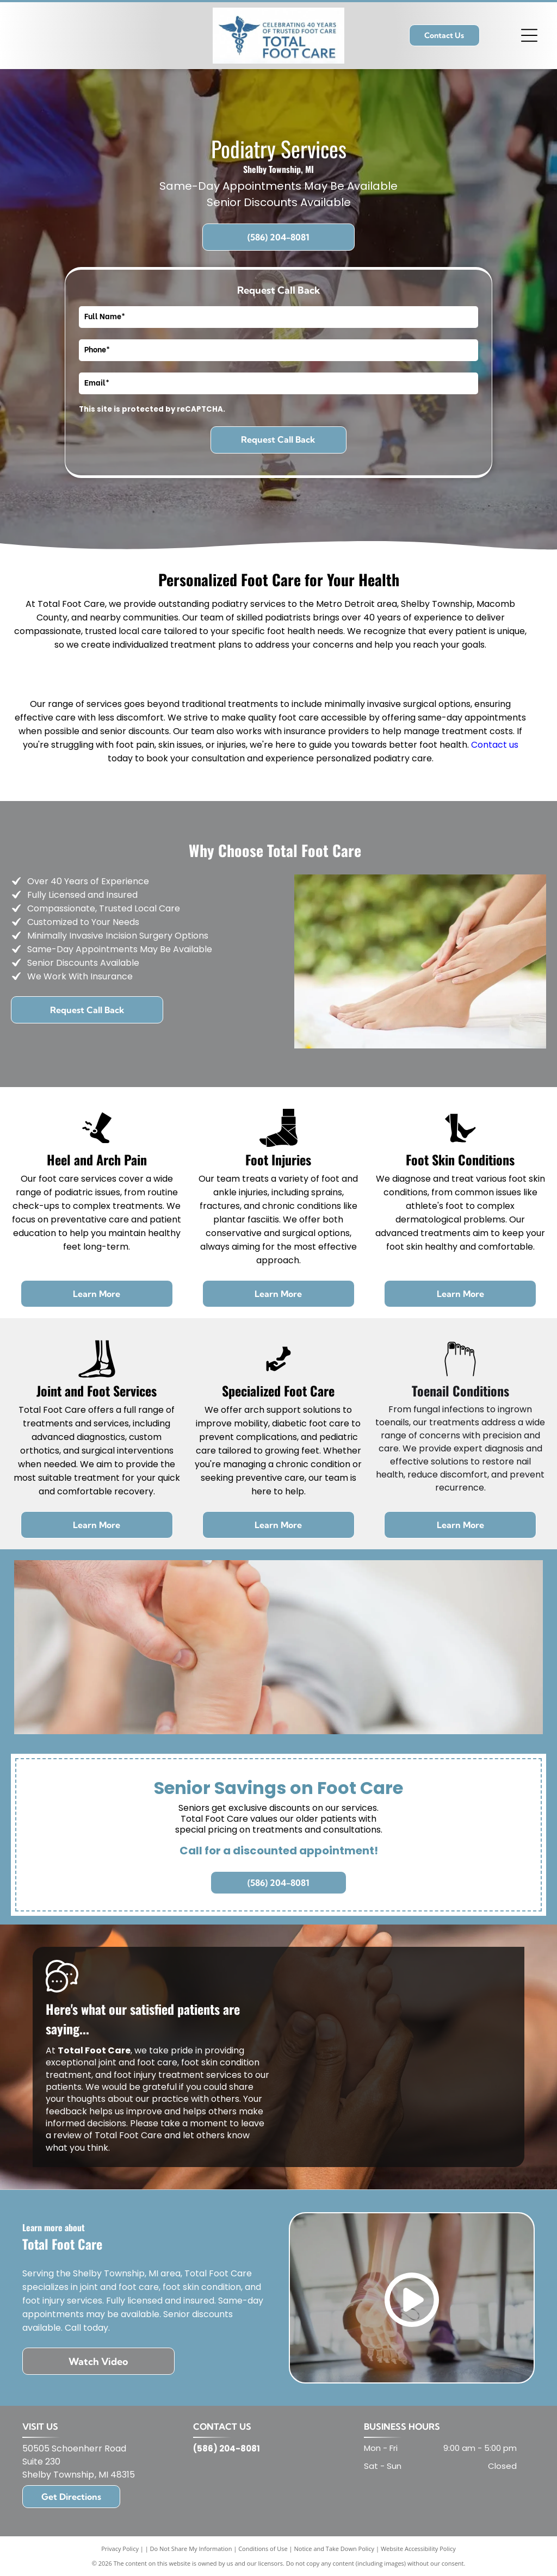 The width and height of the screenshot is (557, 2576). What do you see at coordinates (460, 1144) in the screenshot?
I see `[Feet_5956001.svg]` at bounding box center [460, 1144].